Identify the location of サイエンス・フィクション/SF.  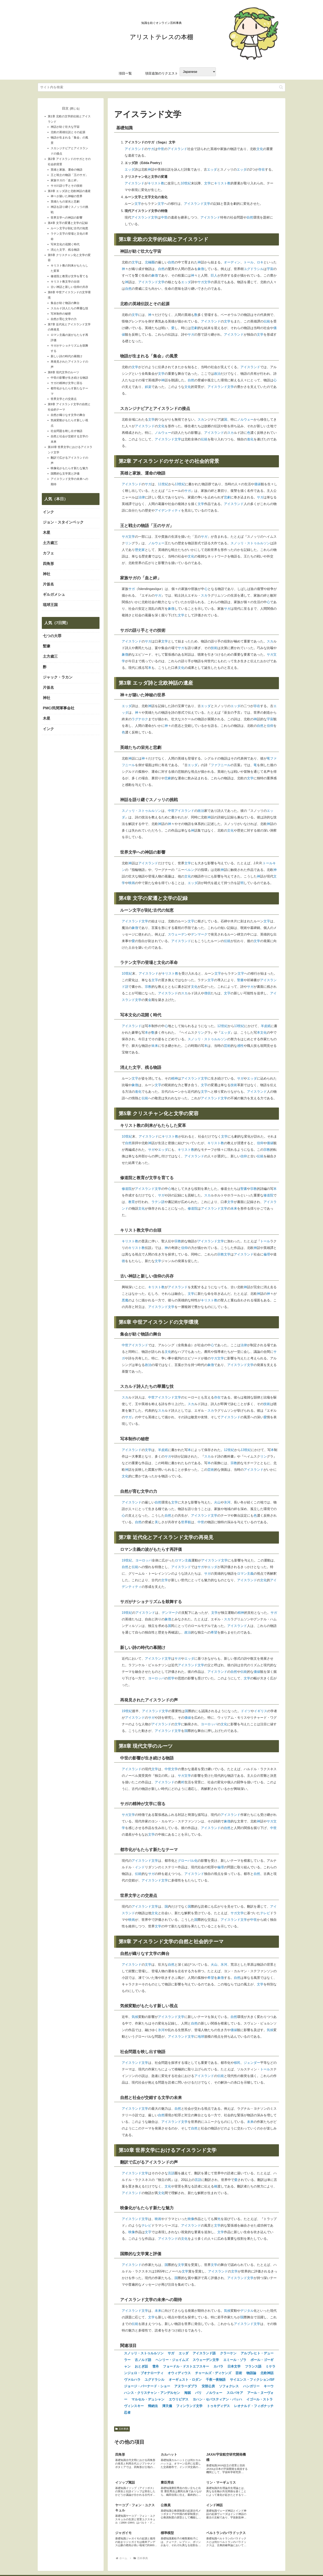
(252, 2379).